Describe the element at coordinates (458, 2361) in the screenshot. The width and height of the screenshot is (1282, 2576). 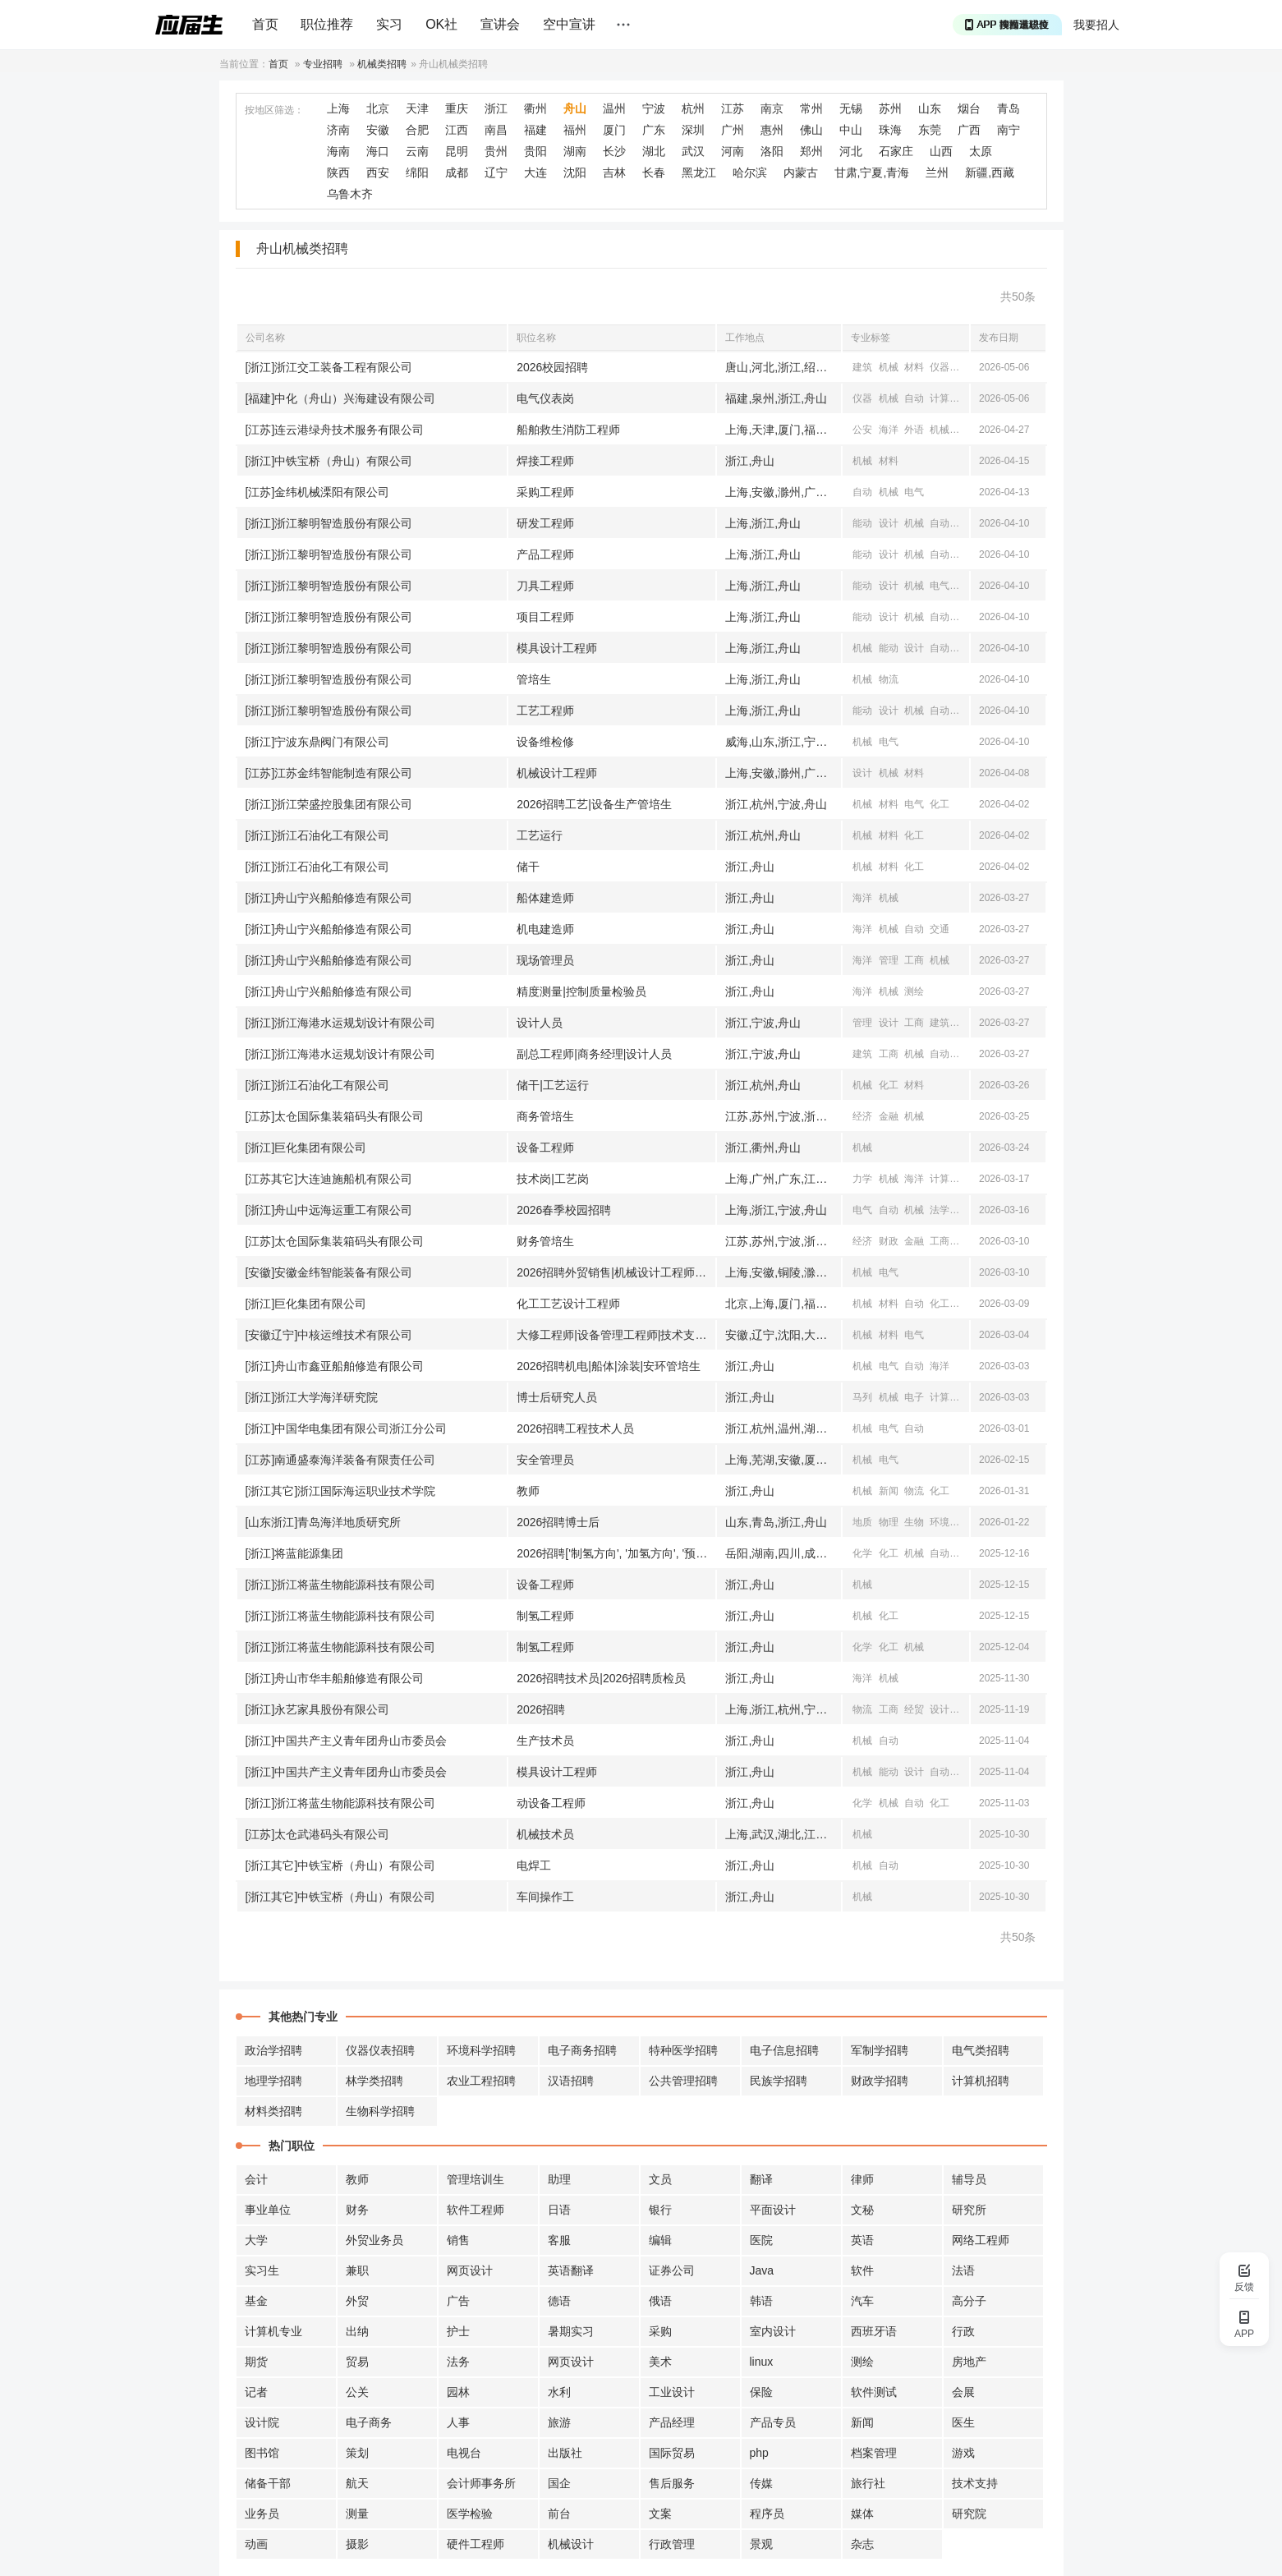
I see `法务` at that location.